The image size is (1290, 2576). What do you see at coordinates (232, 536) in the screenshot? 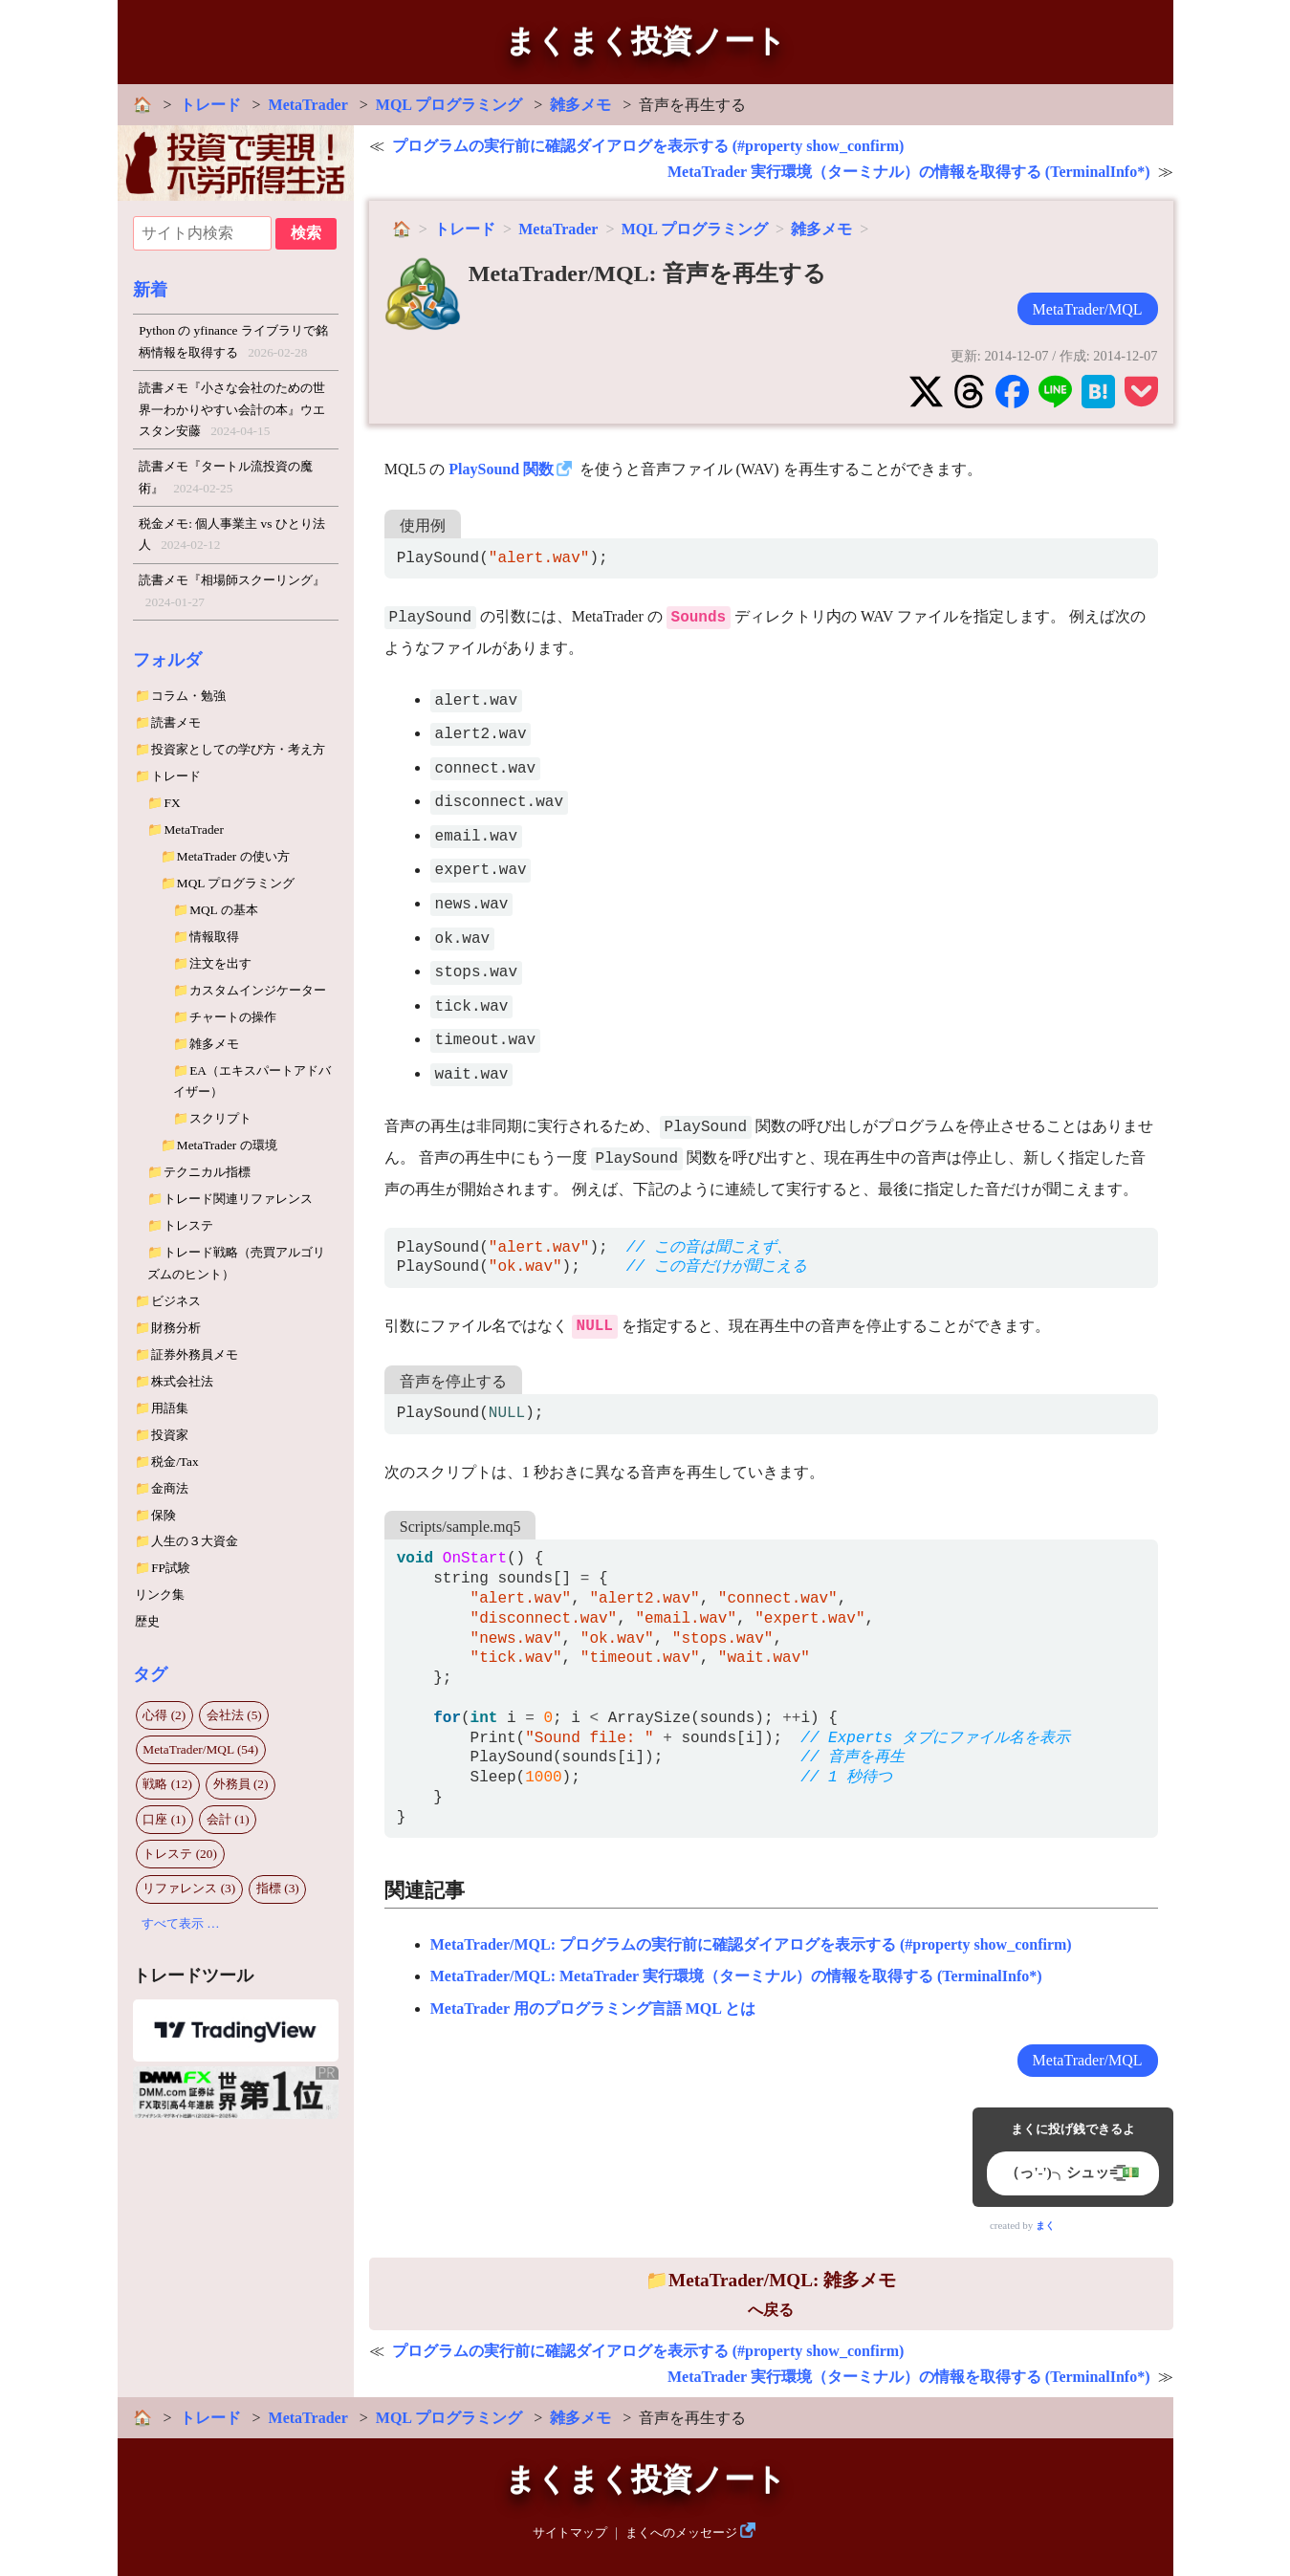
I see `税金メモ: 個人事業主 vs ひとり法人` at bounding box center [232, 536].